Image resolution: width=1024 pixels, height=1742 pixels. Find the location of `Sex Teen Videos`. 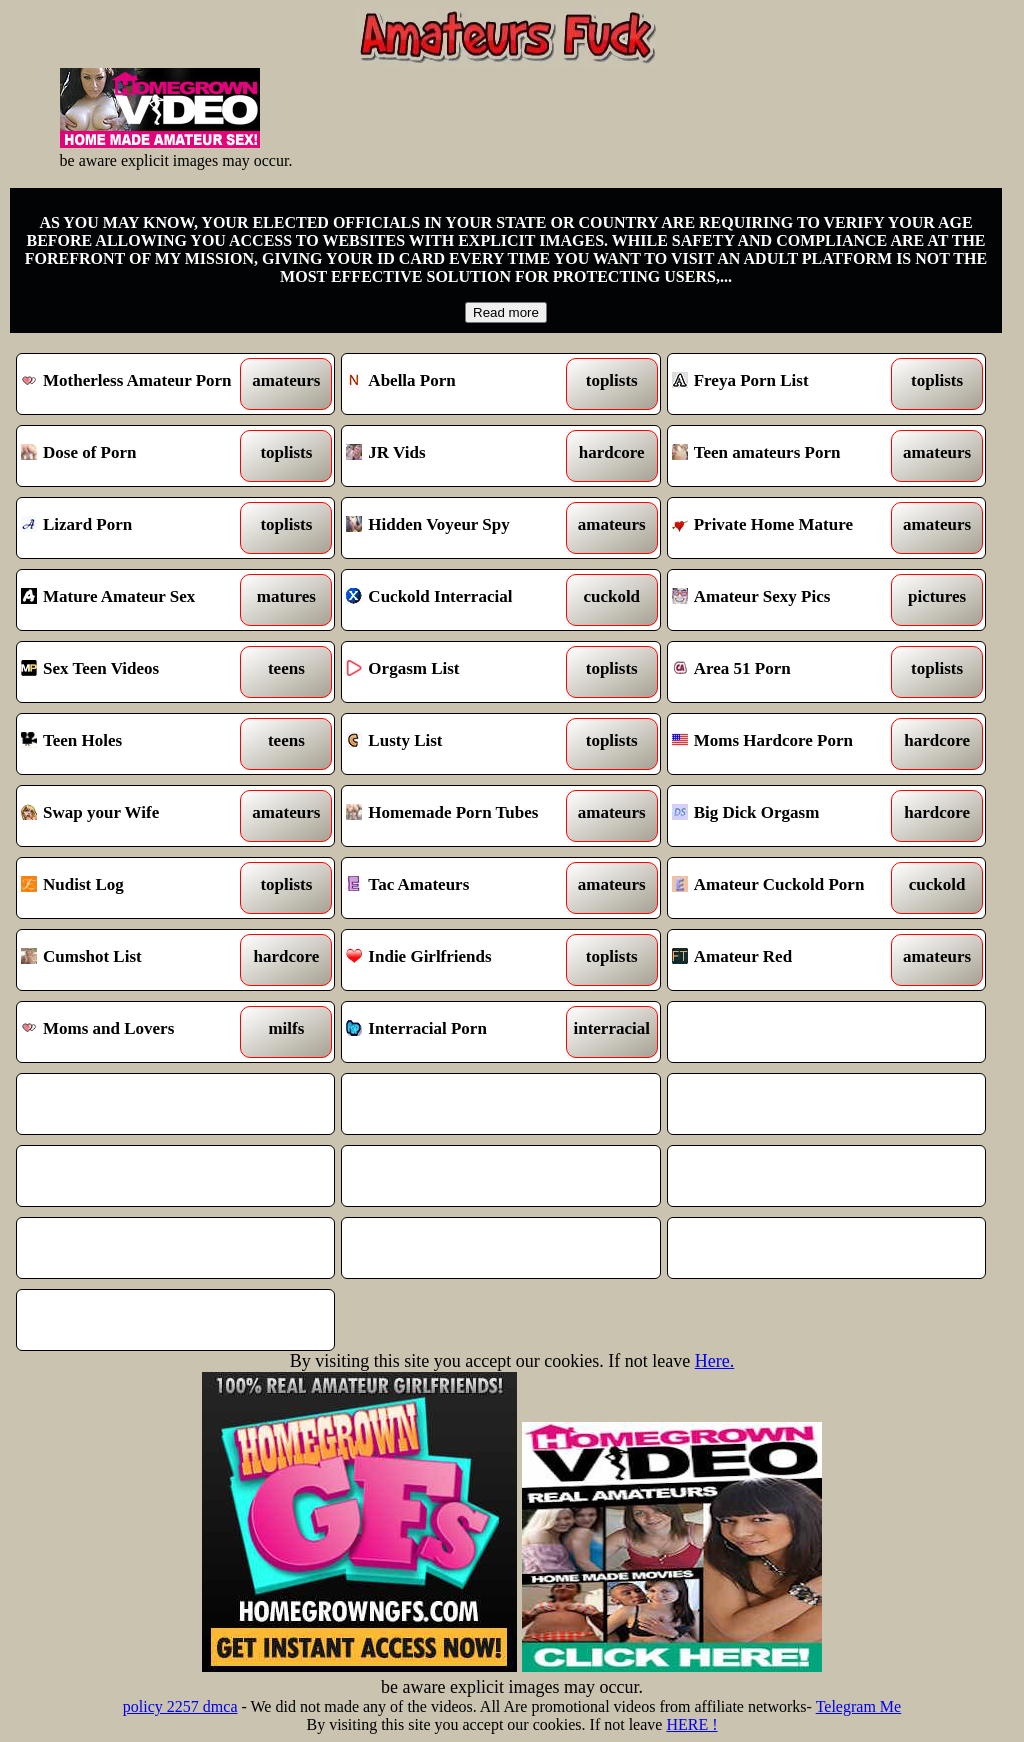

Sex Teen Videos is located at coordinates (135, 672).